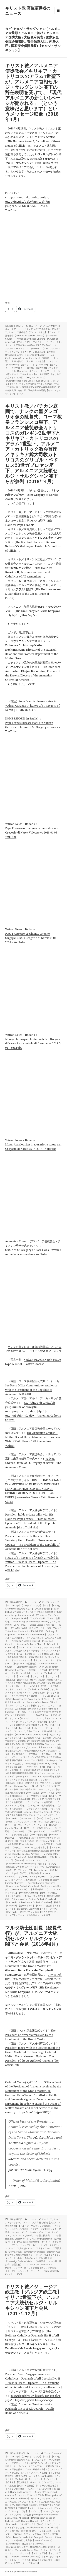  What do you see at coordinates (33, 1825) in the screenshot?
I see `ローマ・カトリック教会【カソリック教会】【ローマン・カソリック・チャーチ】【Roman Catholic Church】【RCC】` at bounding box center [33, 1825].